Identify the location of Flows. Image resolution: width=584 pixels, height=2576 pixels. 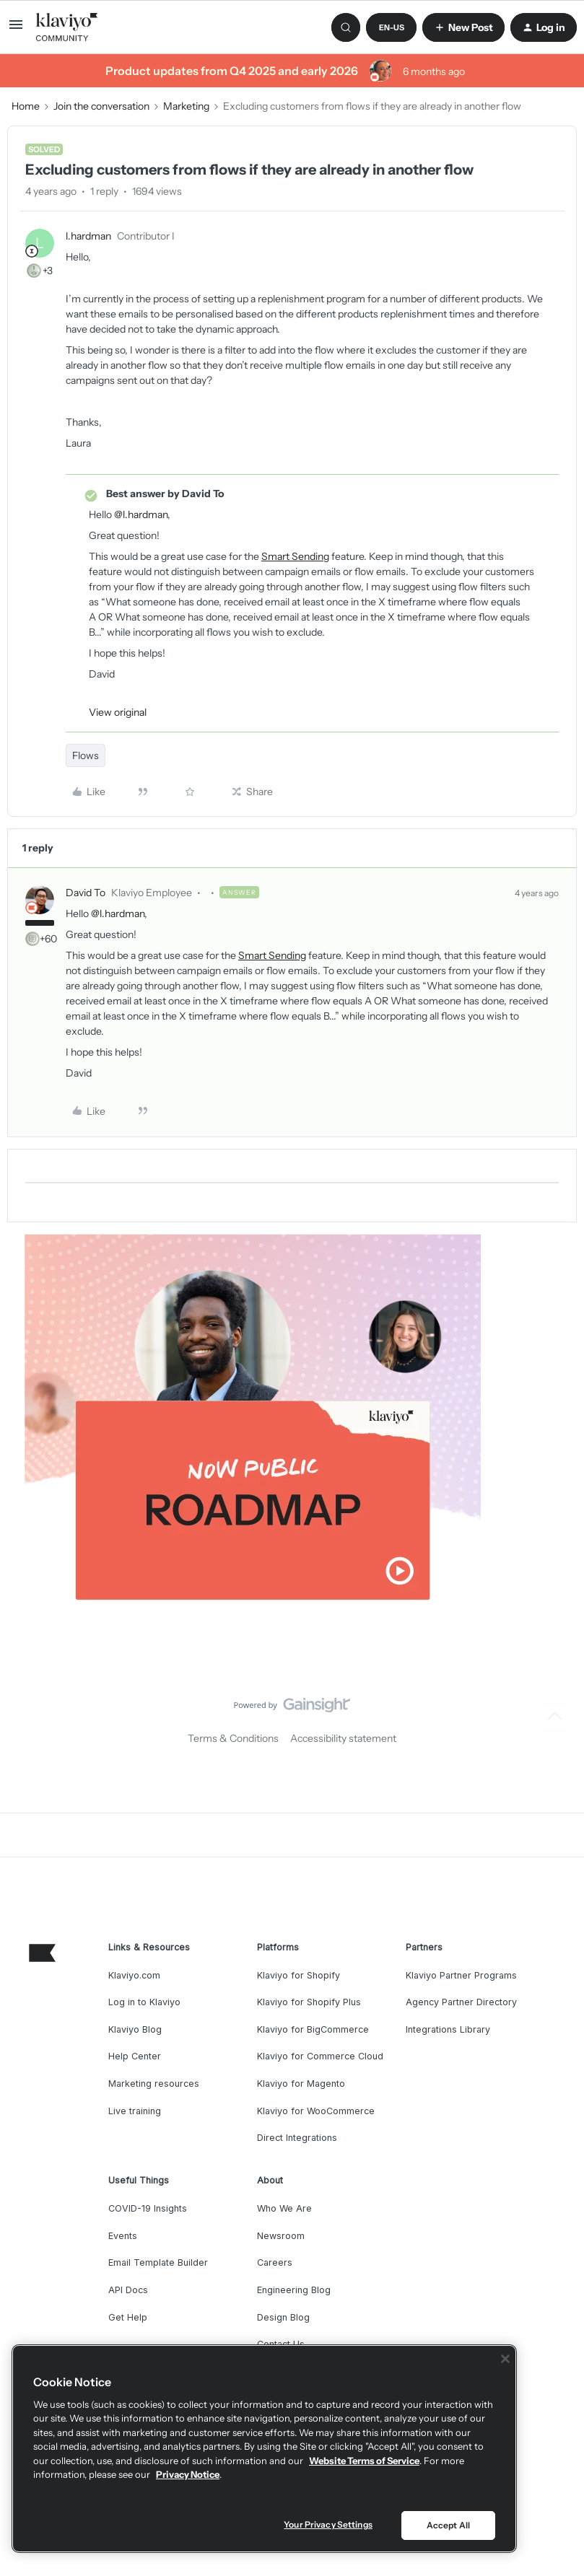
(85, 755).